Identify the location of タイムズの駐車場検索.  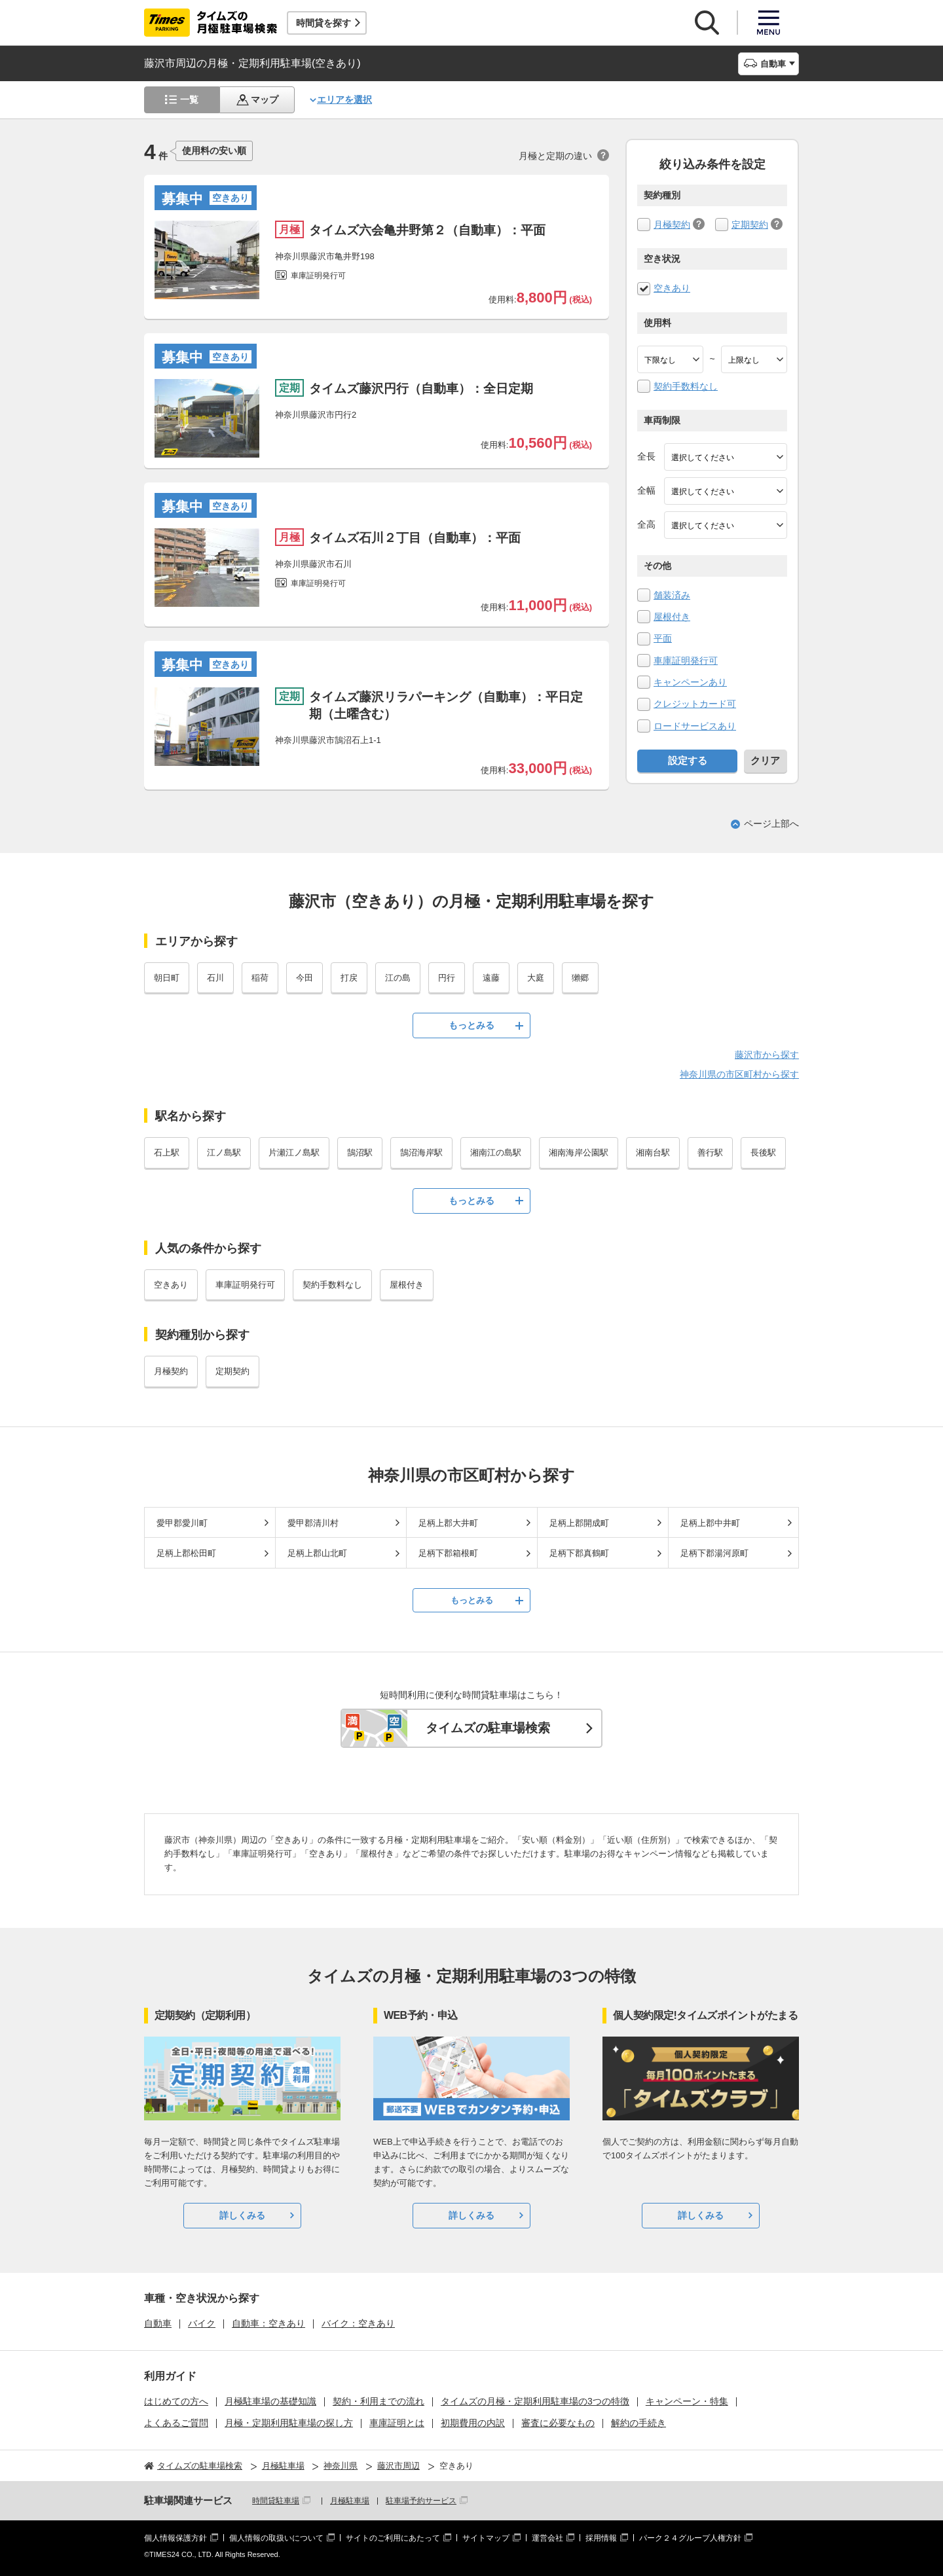
(488, 1728).